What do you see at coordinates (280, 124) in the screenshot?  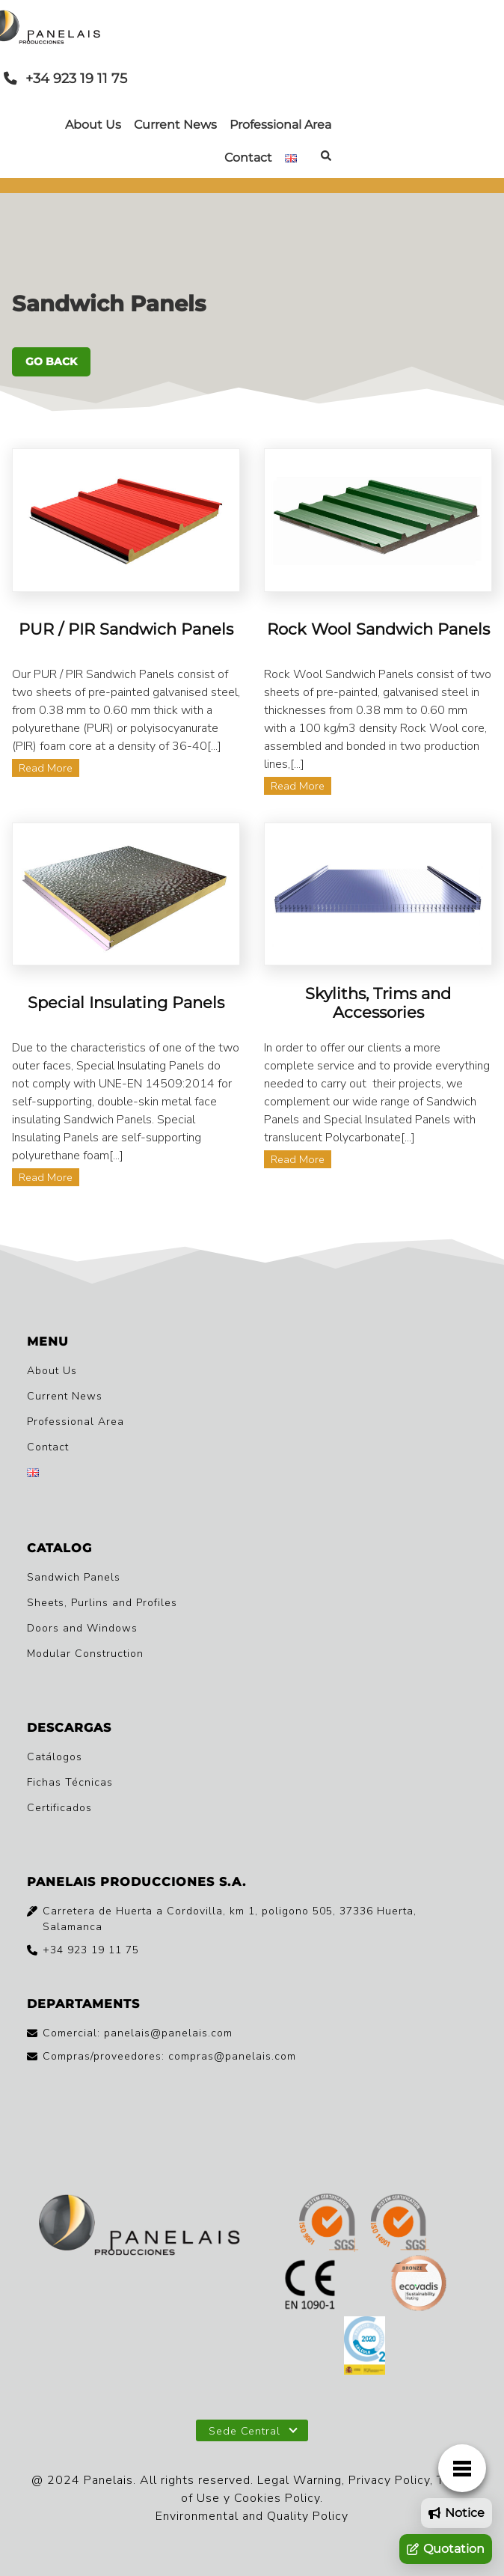 I see `Professional Area` at bounding box center [280, 124].